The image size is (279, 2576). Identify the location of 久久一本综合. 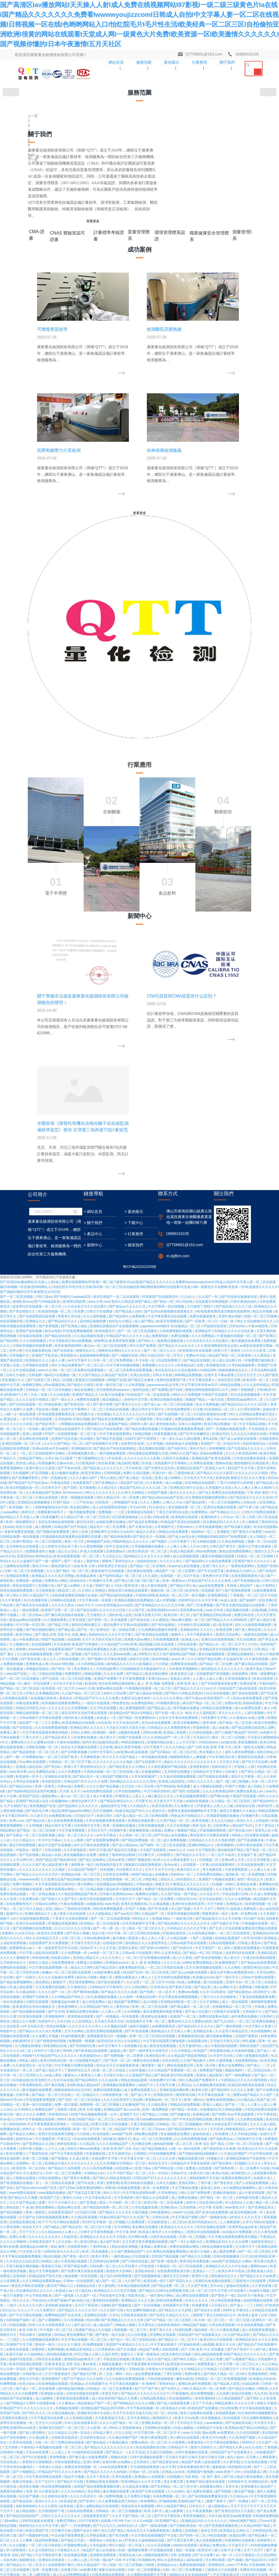
(158, 1878).